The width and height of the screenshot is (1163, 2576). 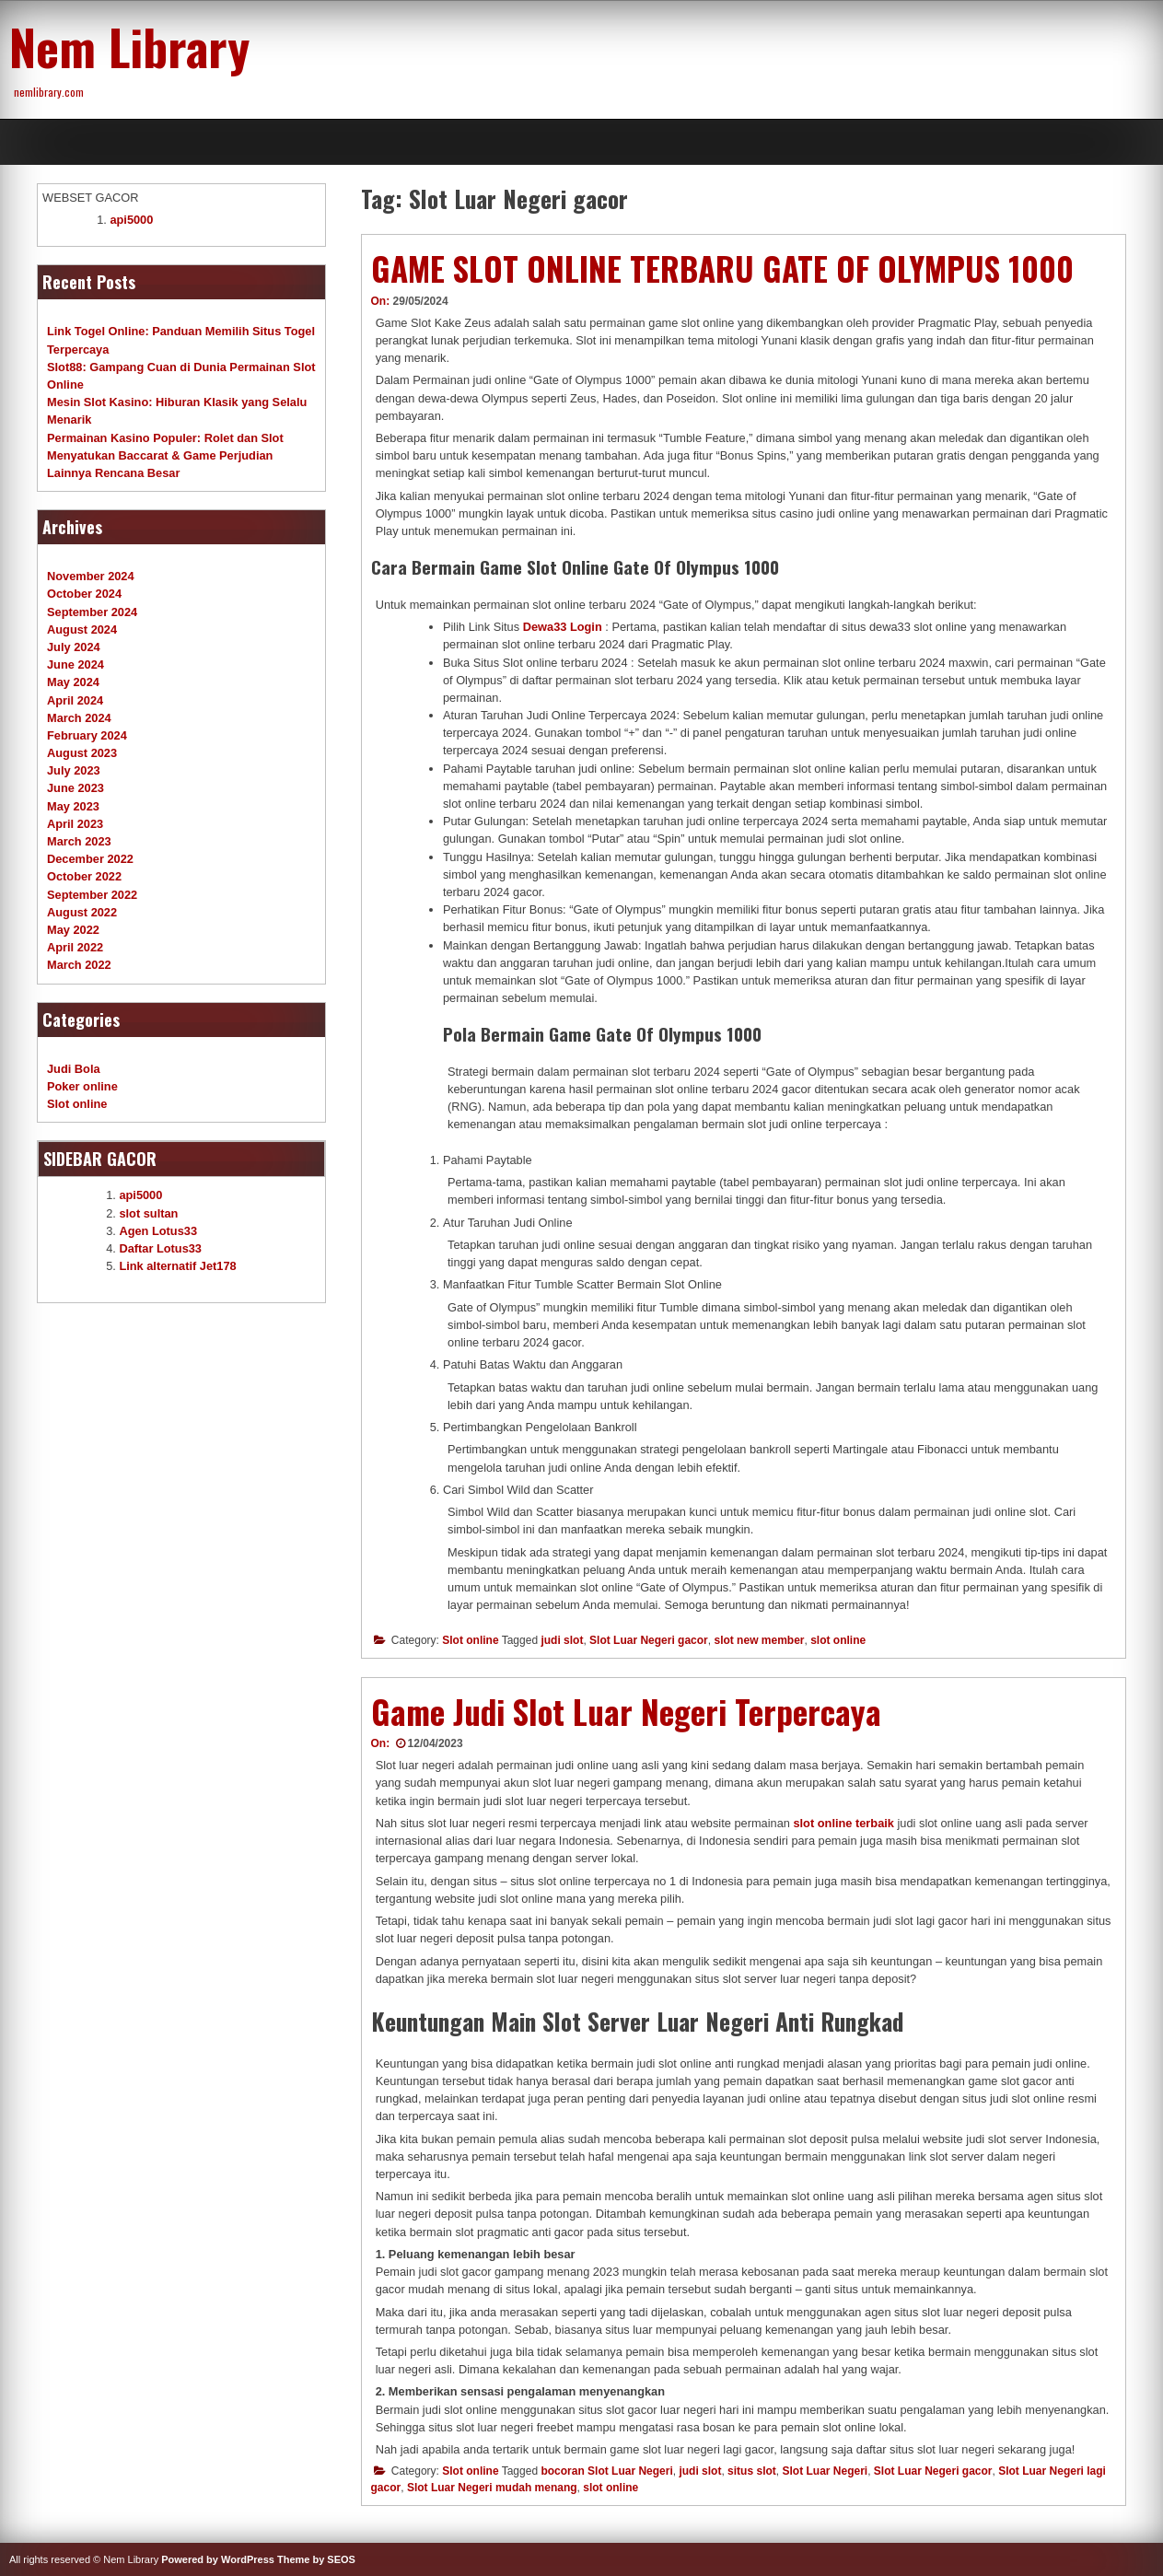 I want to click on situs slot, so click(x=751, y=2471).